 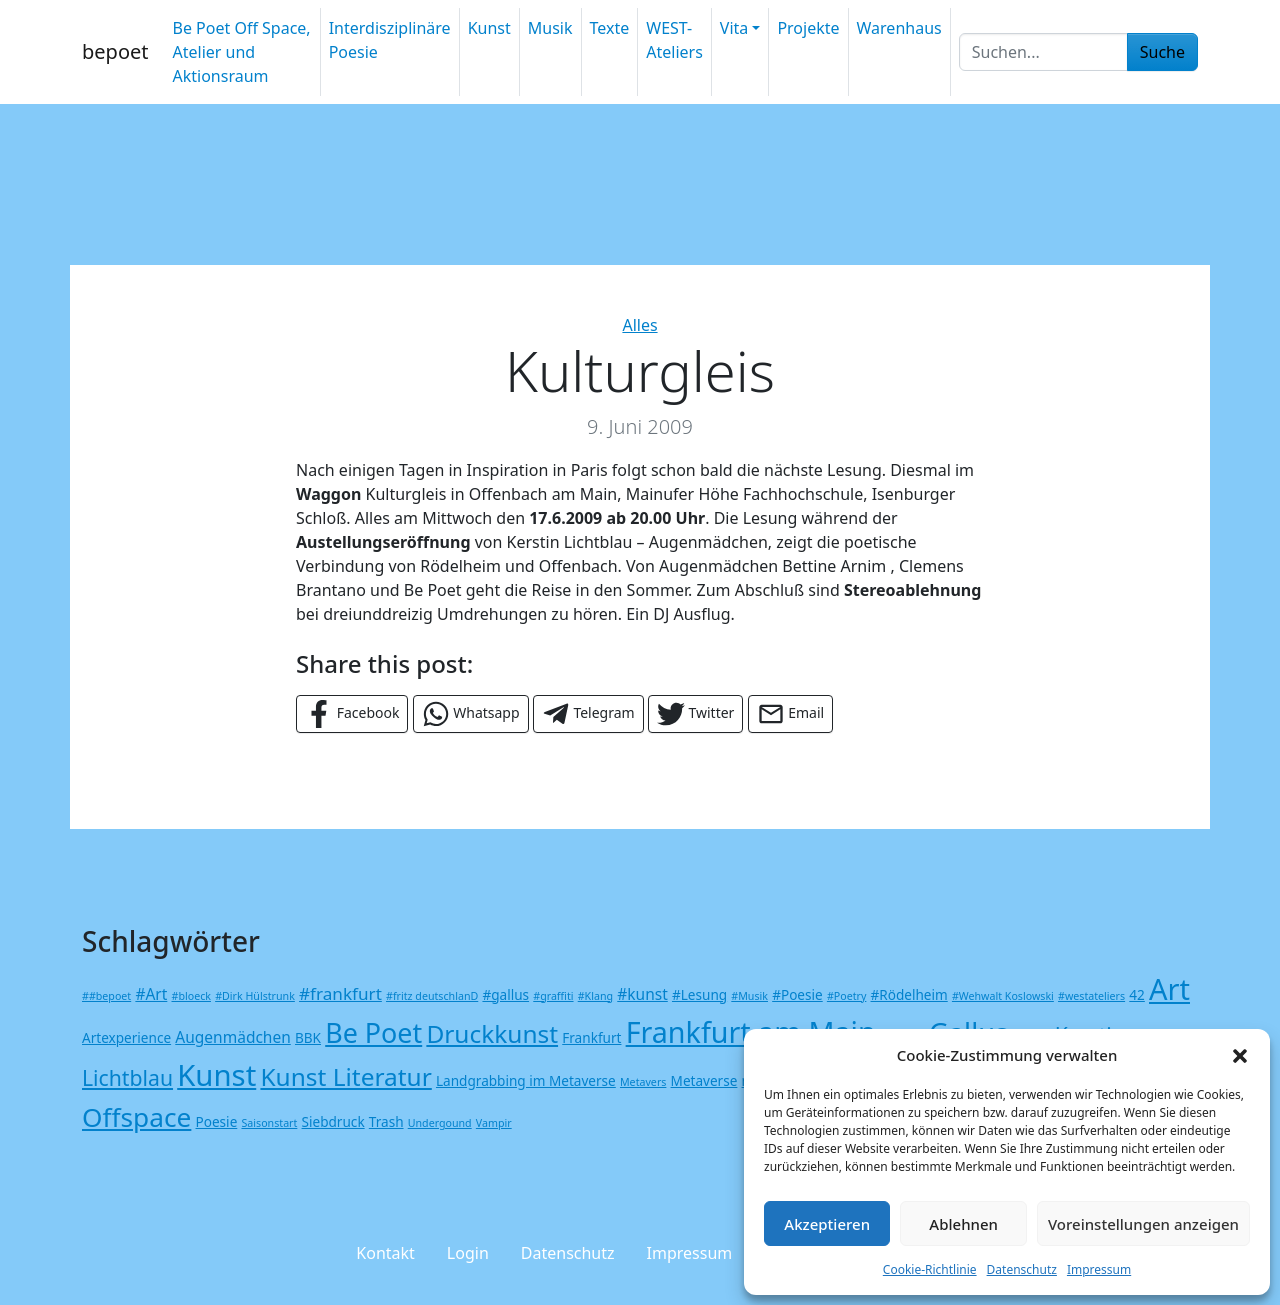 What do you see at coordinates (595, 996) in the screenshot?
I see `#Klang [#Klang (1 Eintrag)]` at bounding box center [595, 996].